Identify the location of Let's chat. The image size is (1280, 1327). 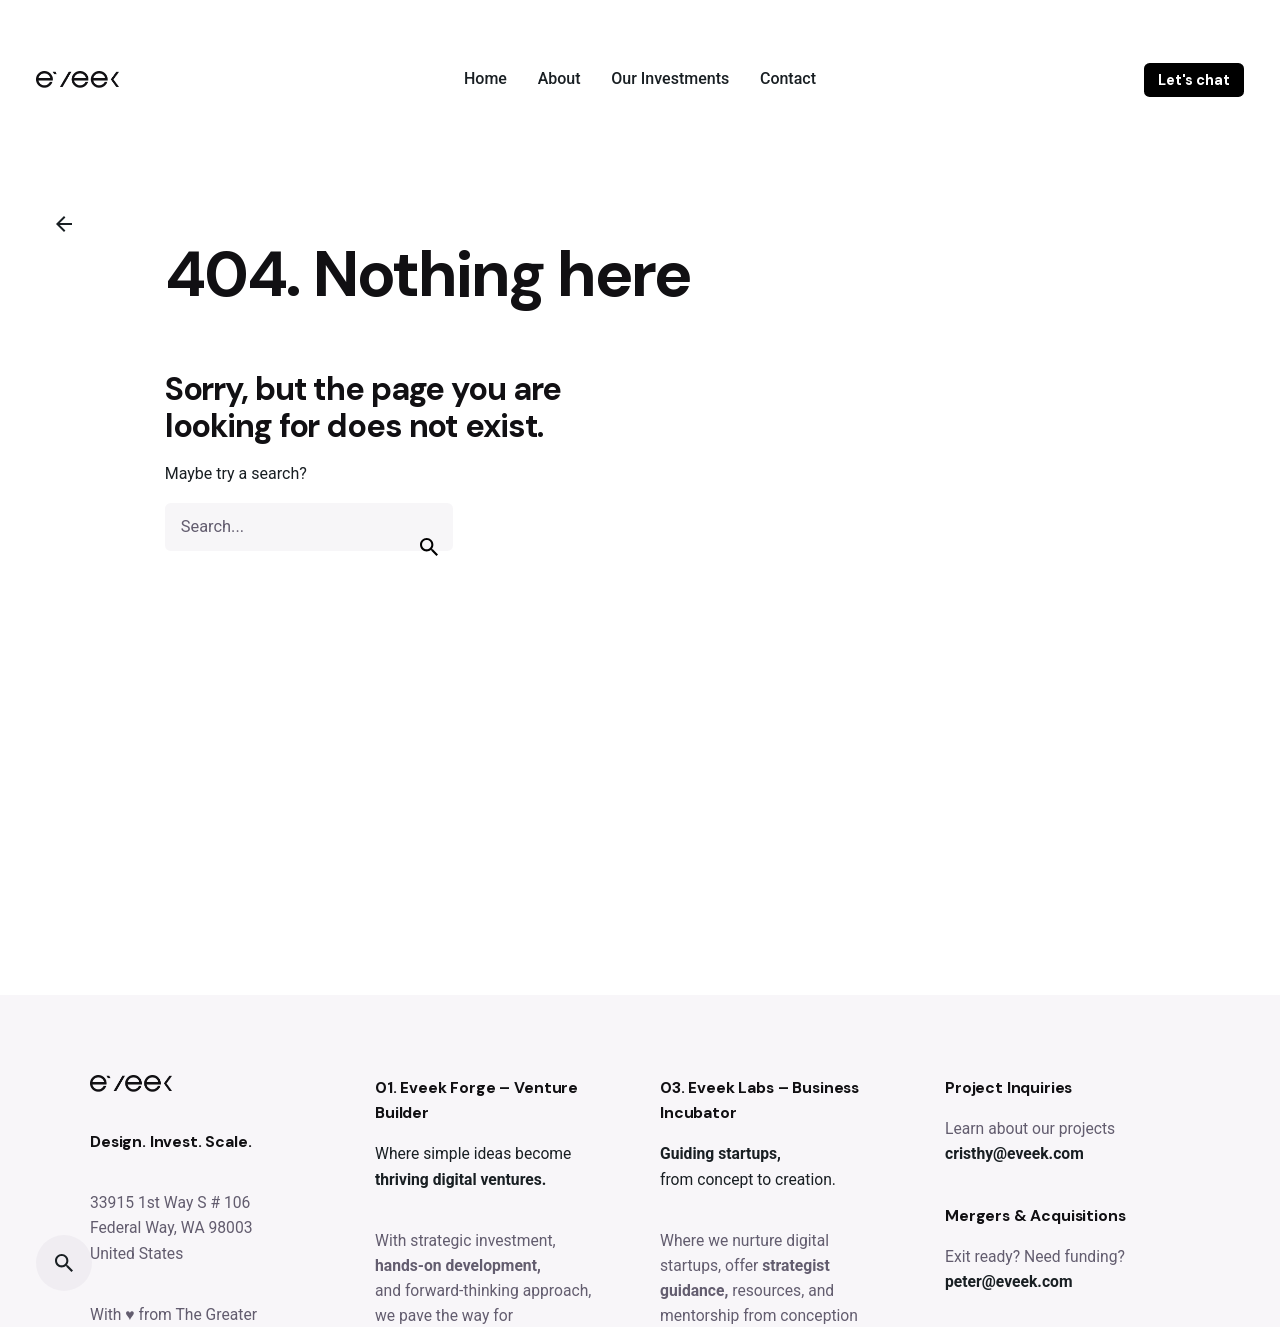
(1194, 80).